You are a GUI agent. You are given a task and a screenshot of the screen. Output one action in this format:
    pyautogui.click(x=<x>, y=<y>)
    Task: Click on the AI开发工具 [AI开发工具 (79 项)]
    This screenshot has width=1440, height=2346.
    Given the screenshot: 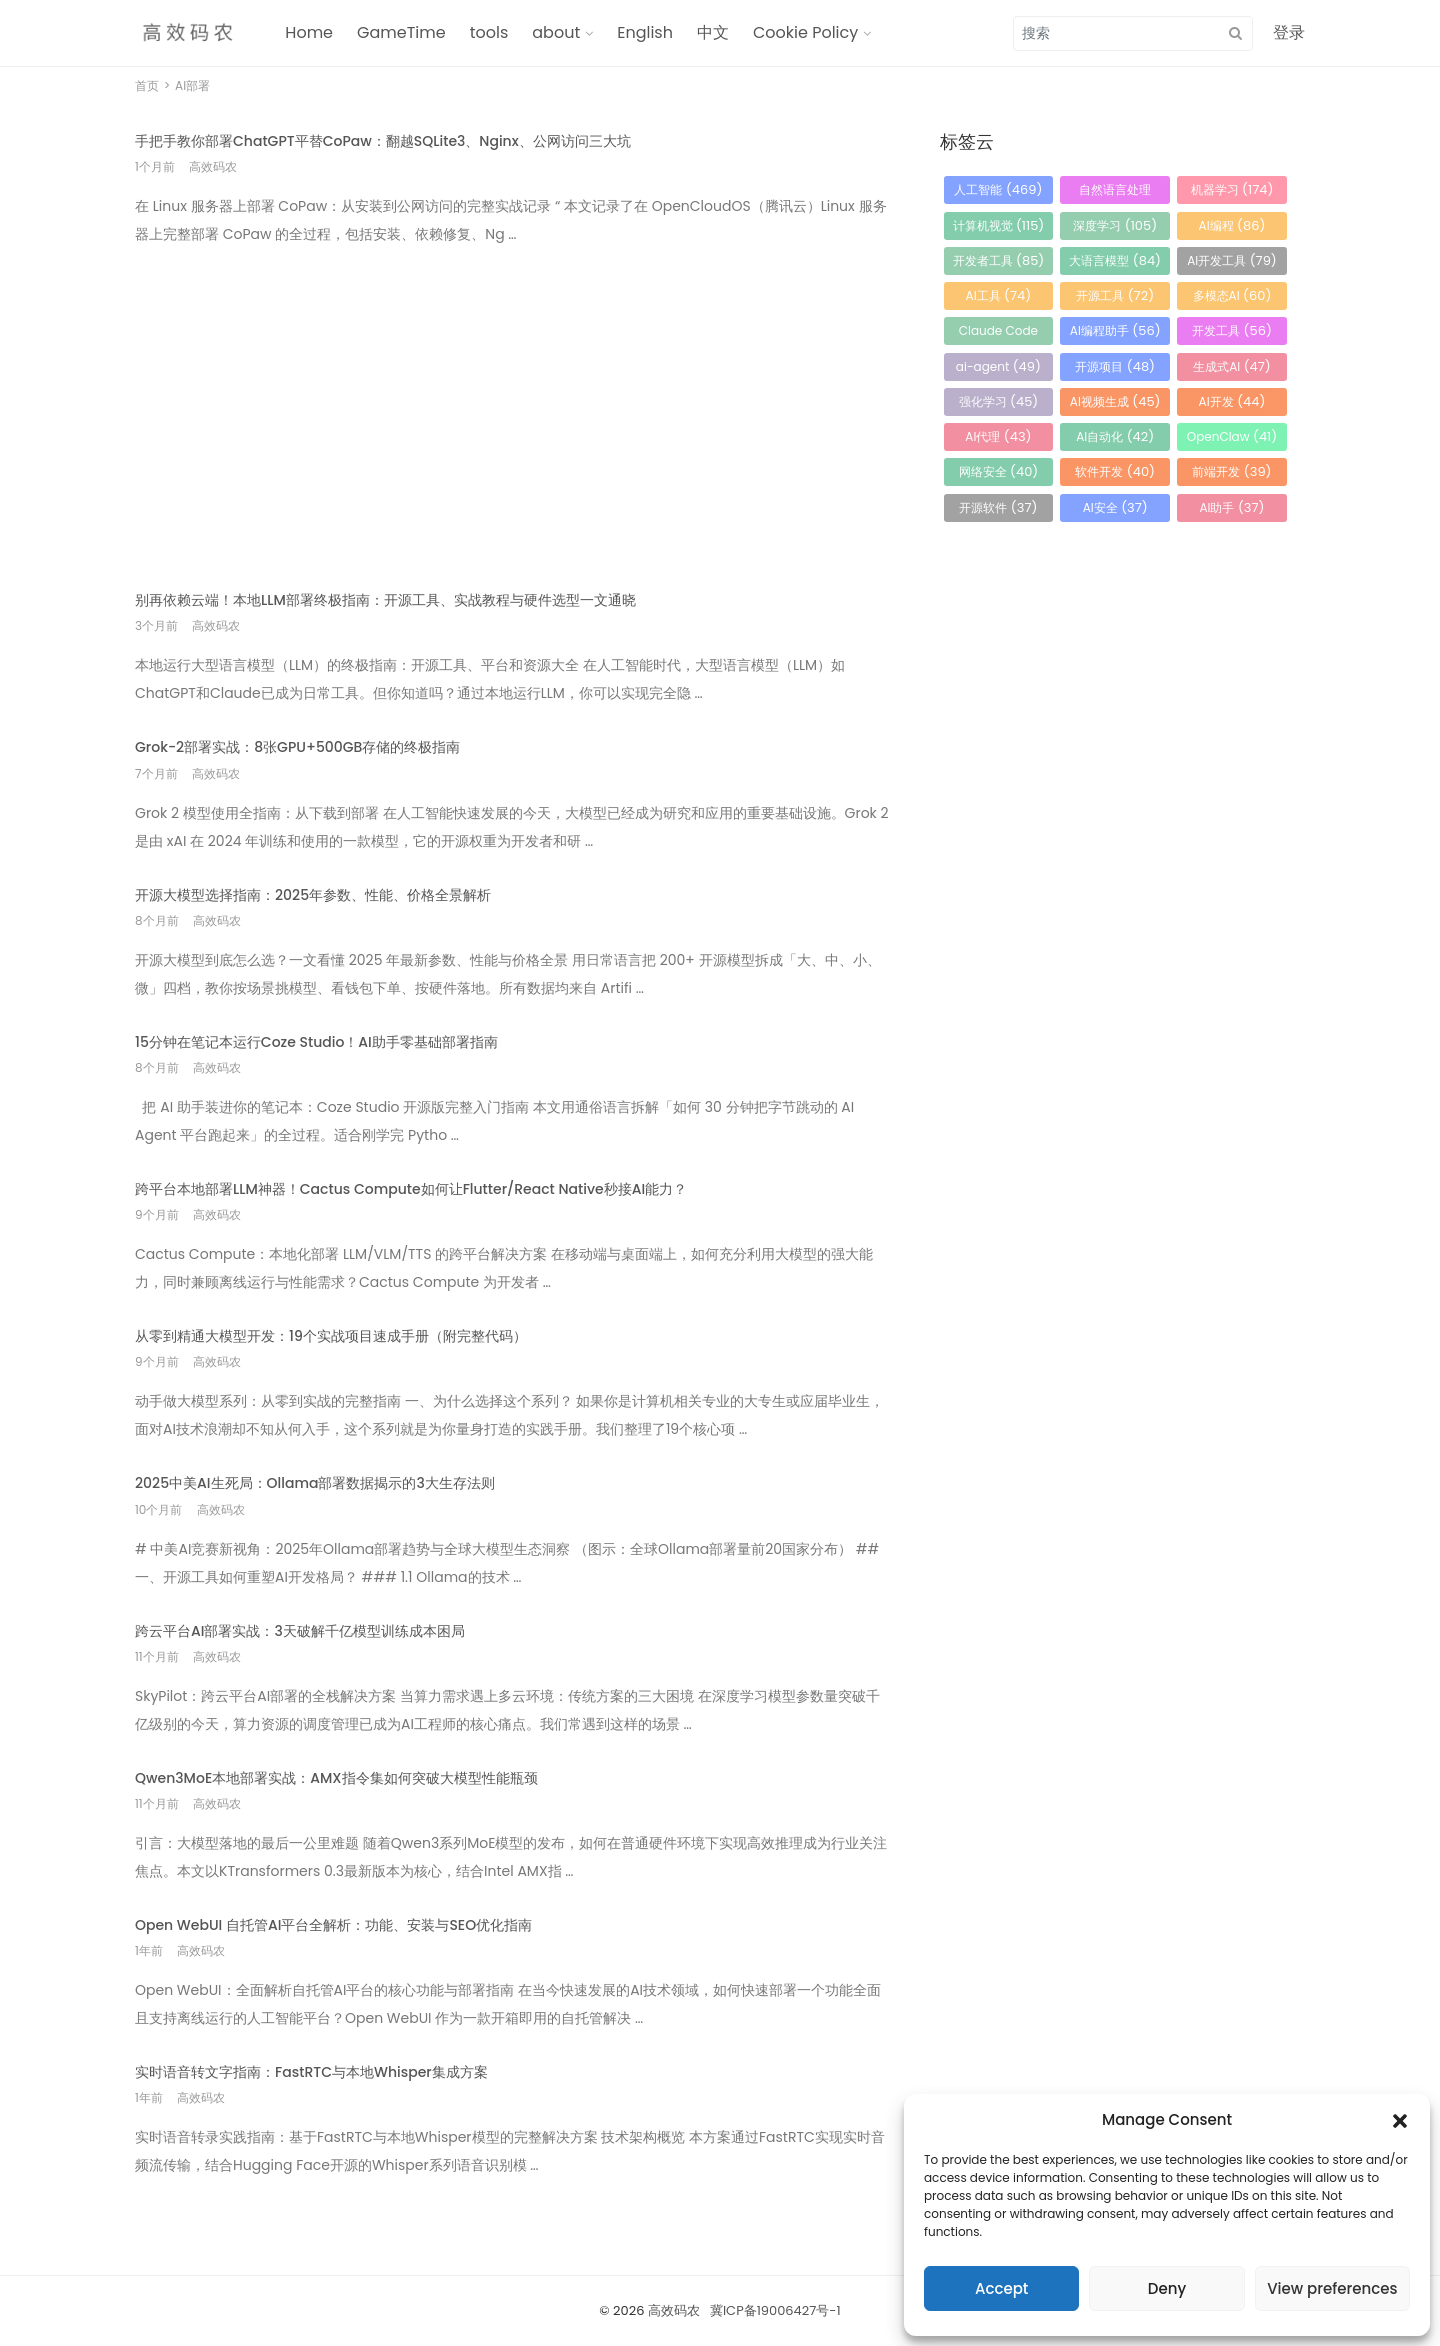 What is the action you would take?
    pyautogui.click(x=1232, y=260)
    